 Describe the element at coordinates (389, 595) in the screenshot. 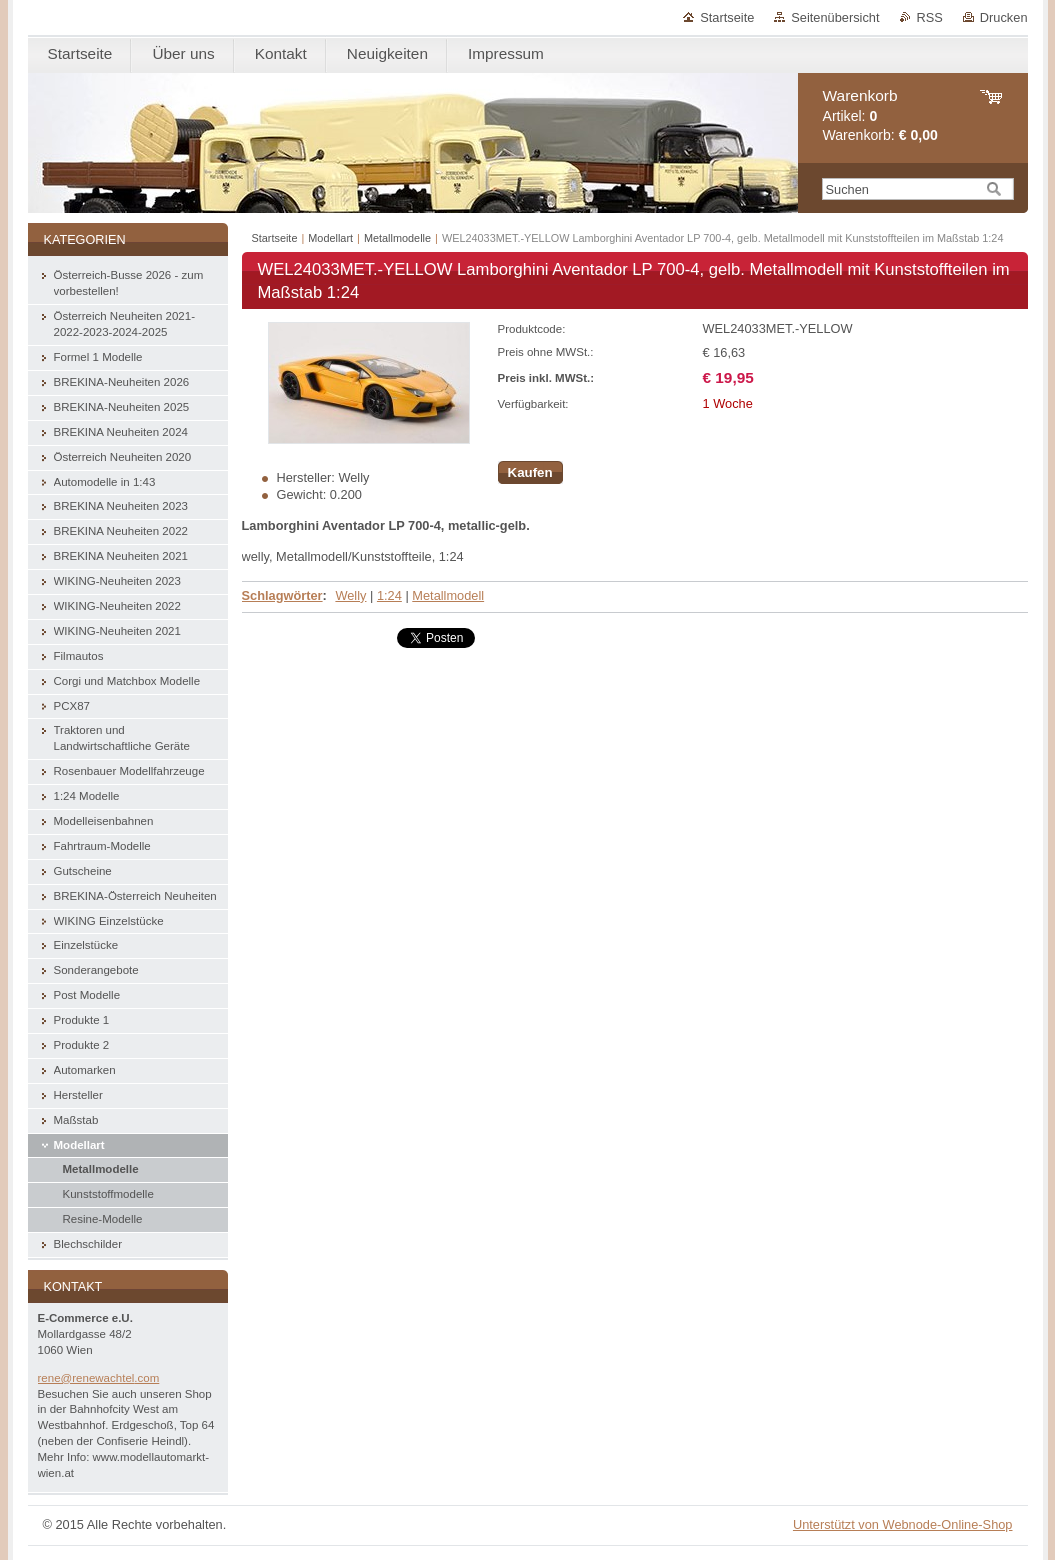

I see `1:24` at that location.